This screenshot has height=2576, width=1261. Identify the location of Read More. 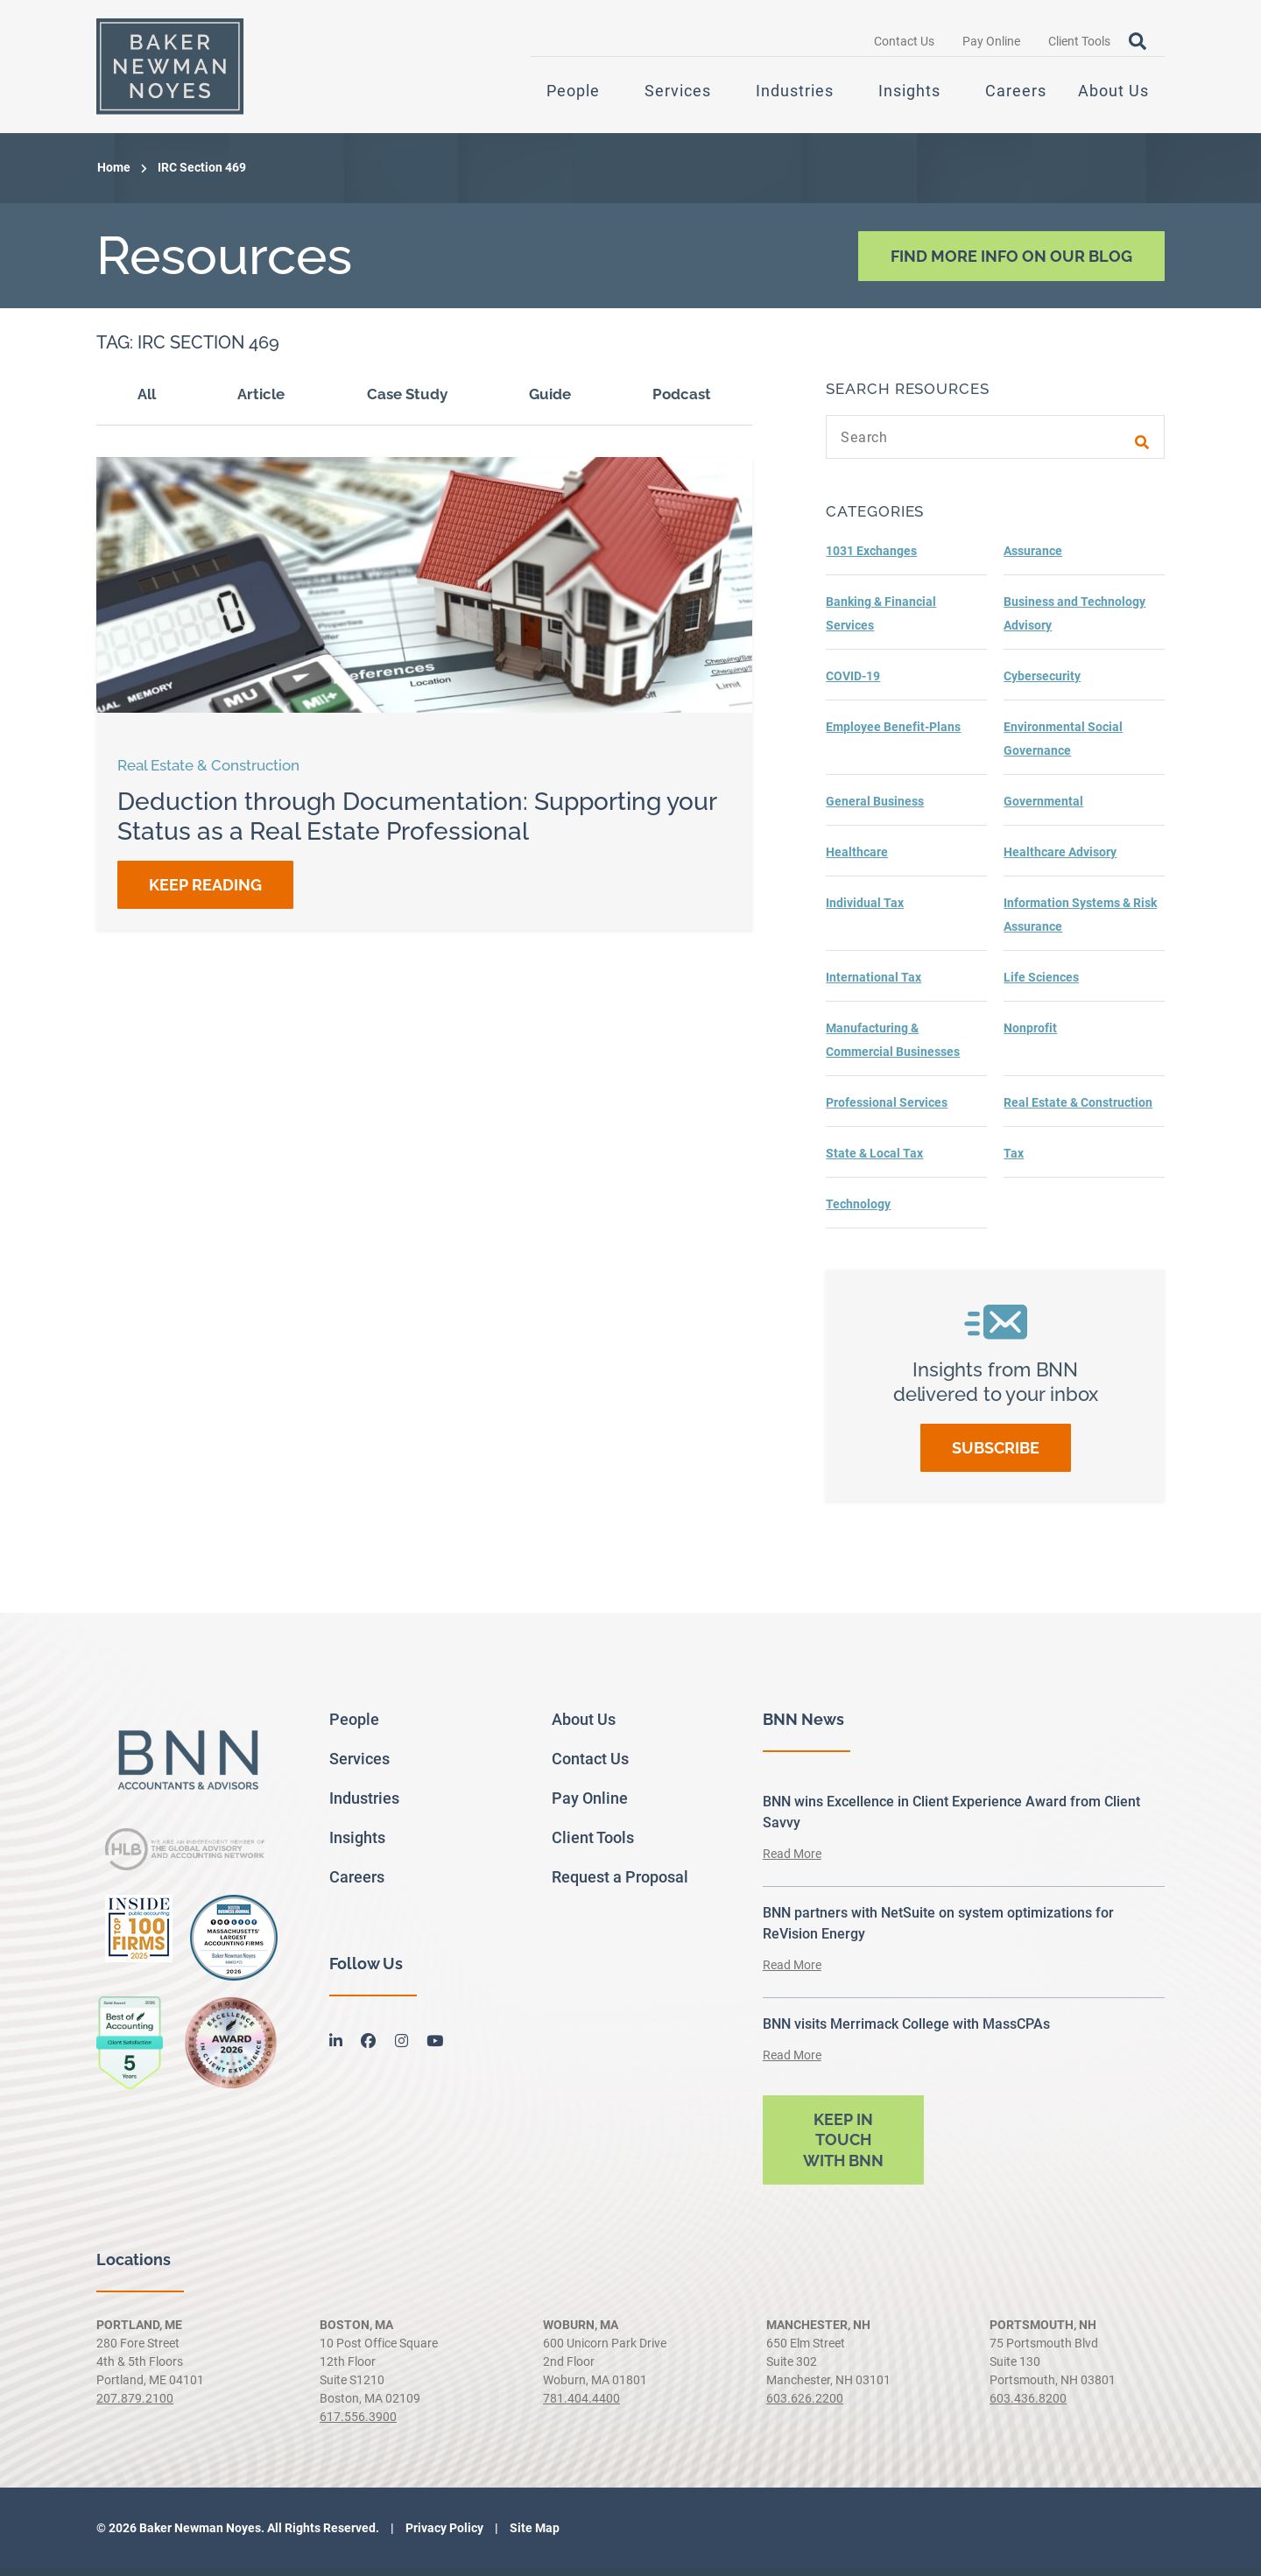
(792, 1860).